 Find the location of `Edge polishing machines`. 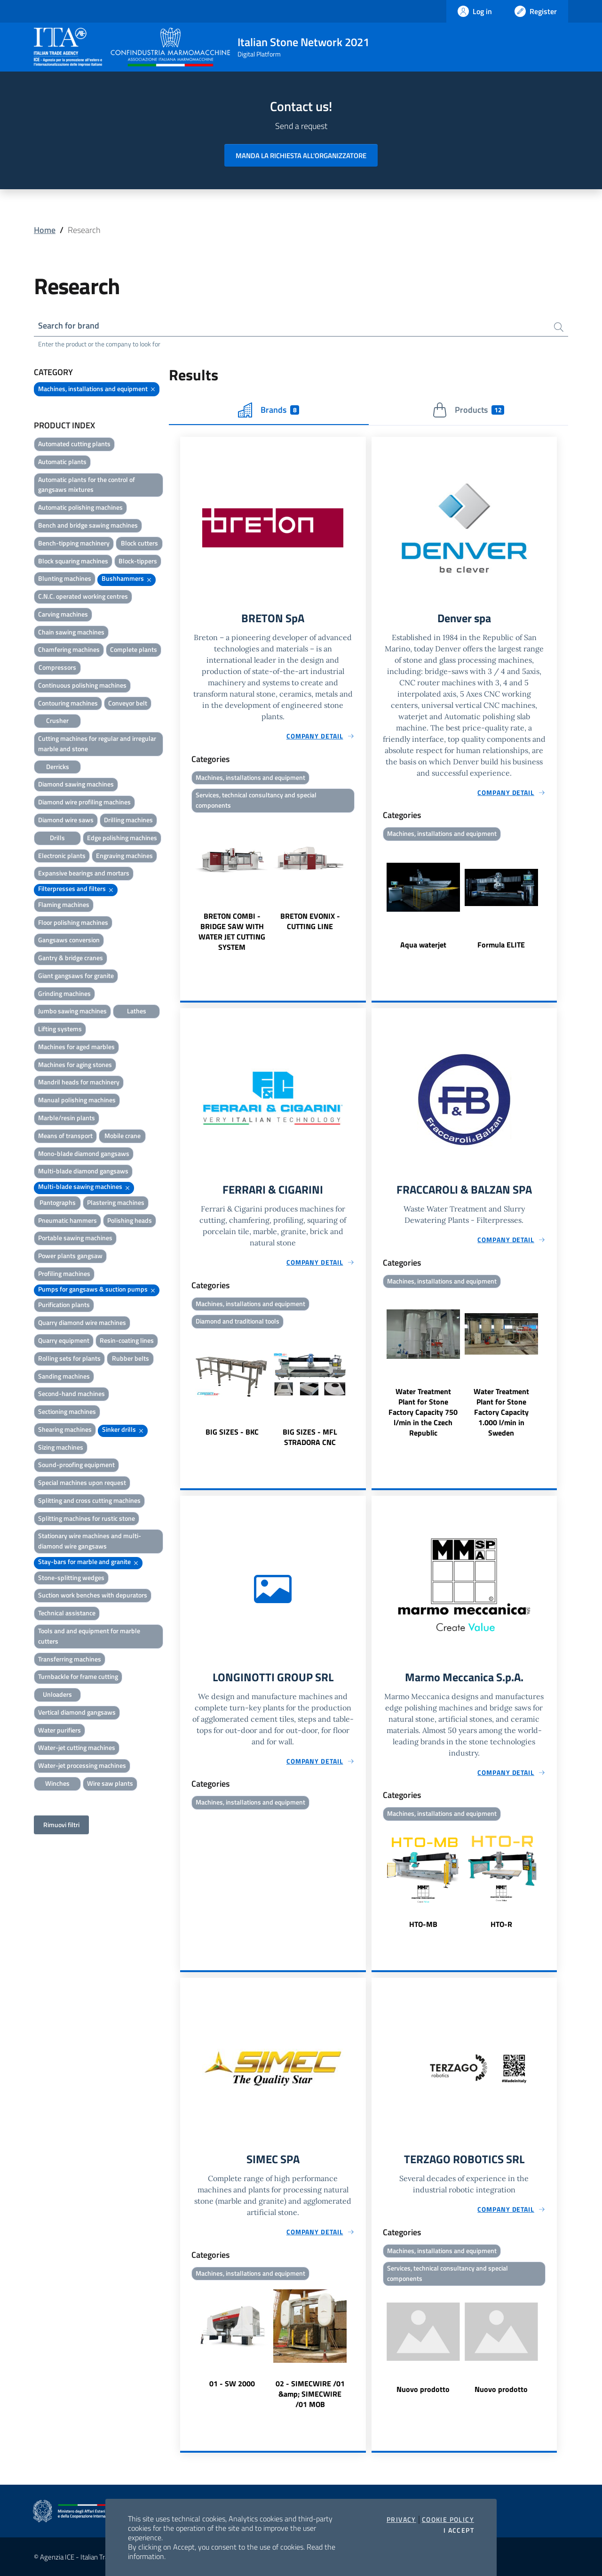

Edge polishing machines is located at coordinates (122, 838).